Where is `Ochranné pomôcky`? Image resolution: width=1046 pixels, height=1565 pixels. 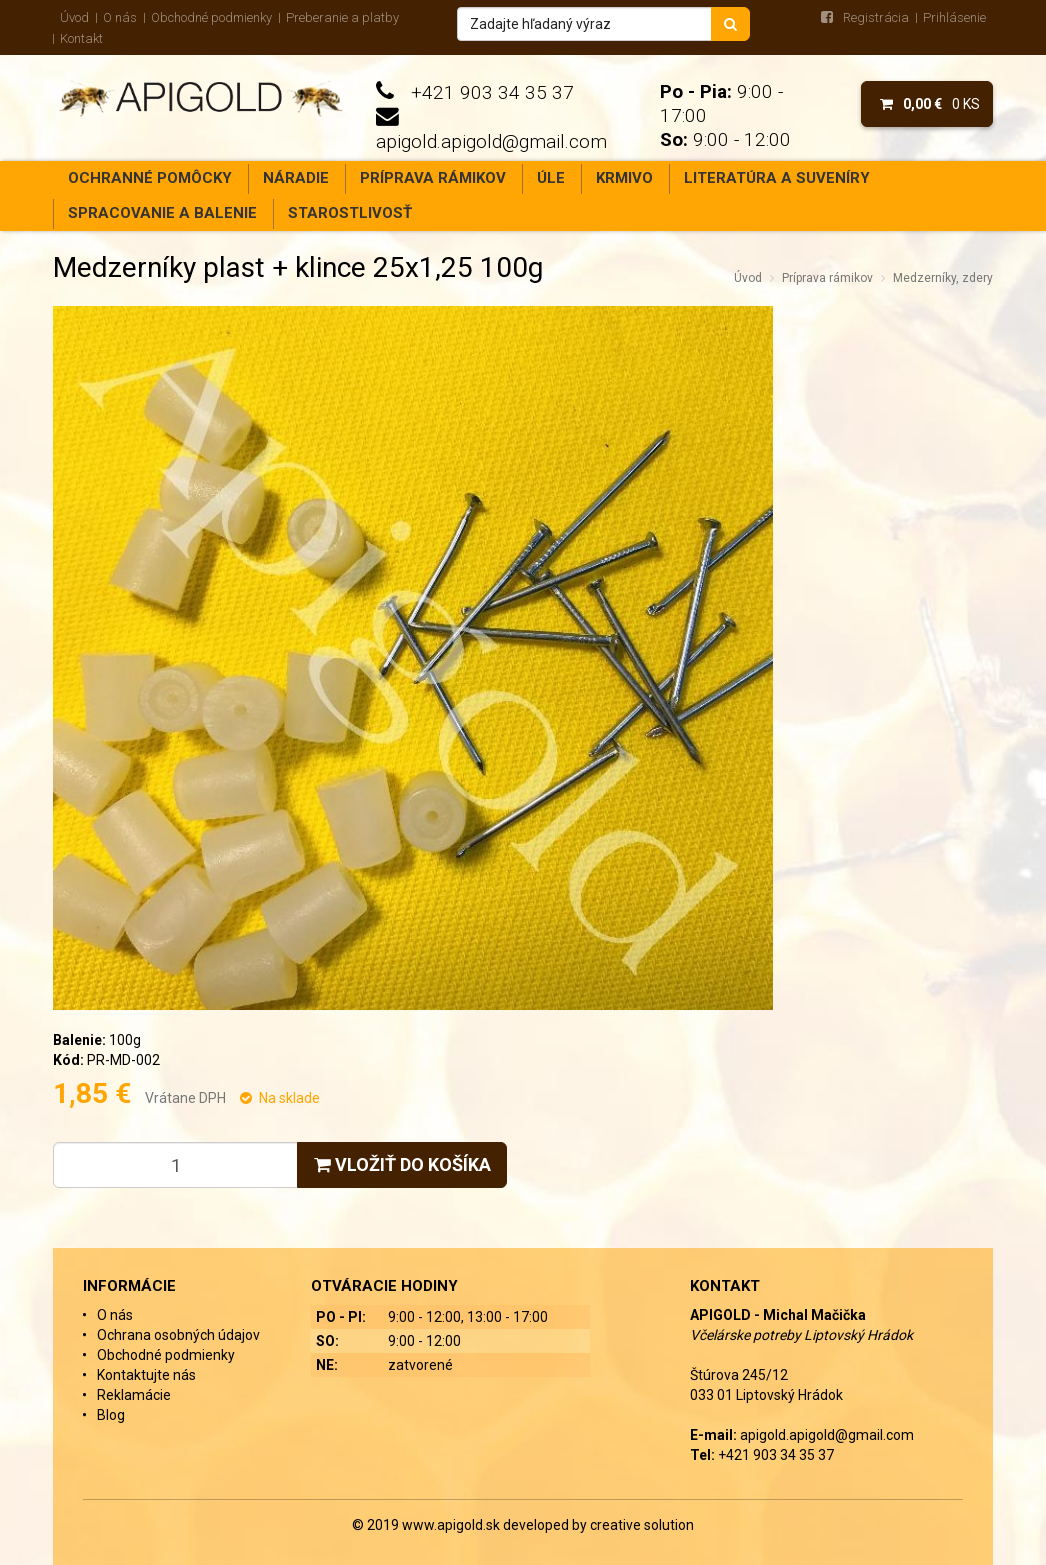
Ochranné pomôcky is located at coordinates (150, 178).